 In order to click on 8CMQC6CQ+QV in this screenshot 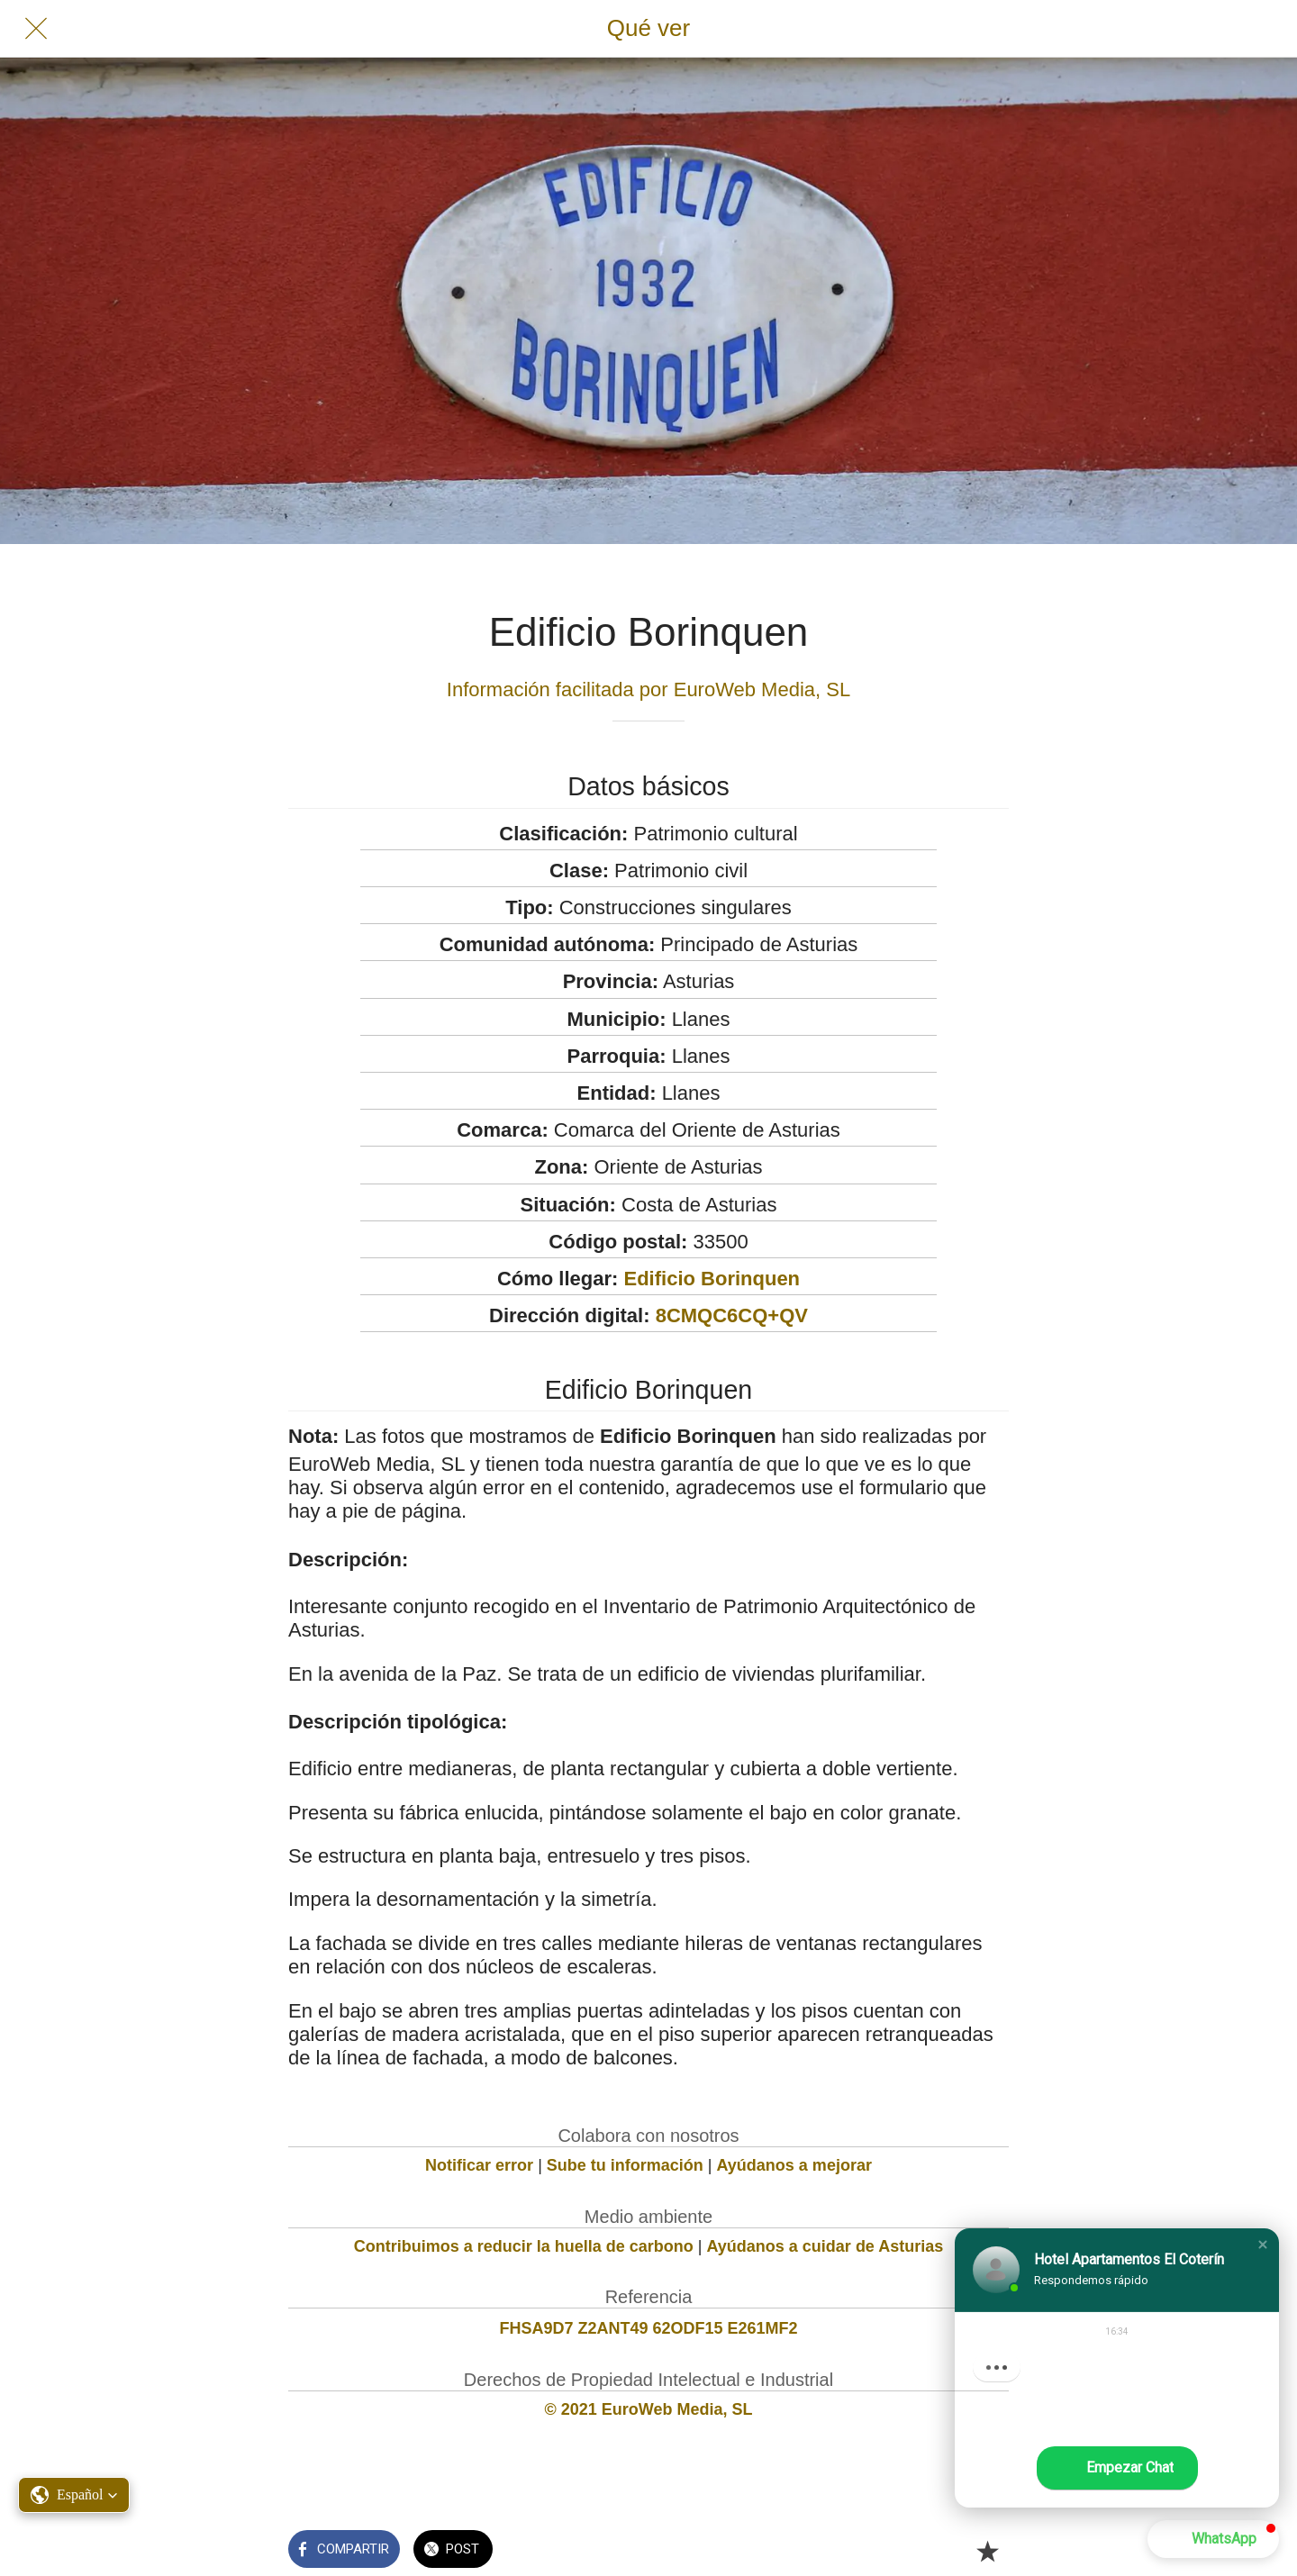, I will do `click(732, 1315)`.